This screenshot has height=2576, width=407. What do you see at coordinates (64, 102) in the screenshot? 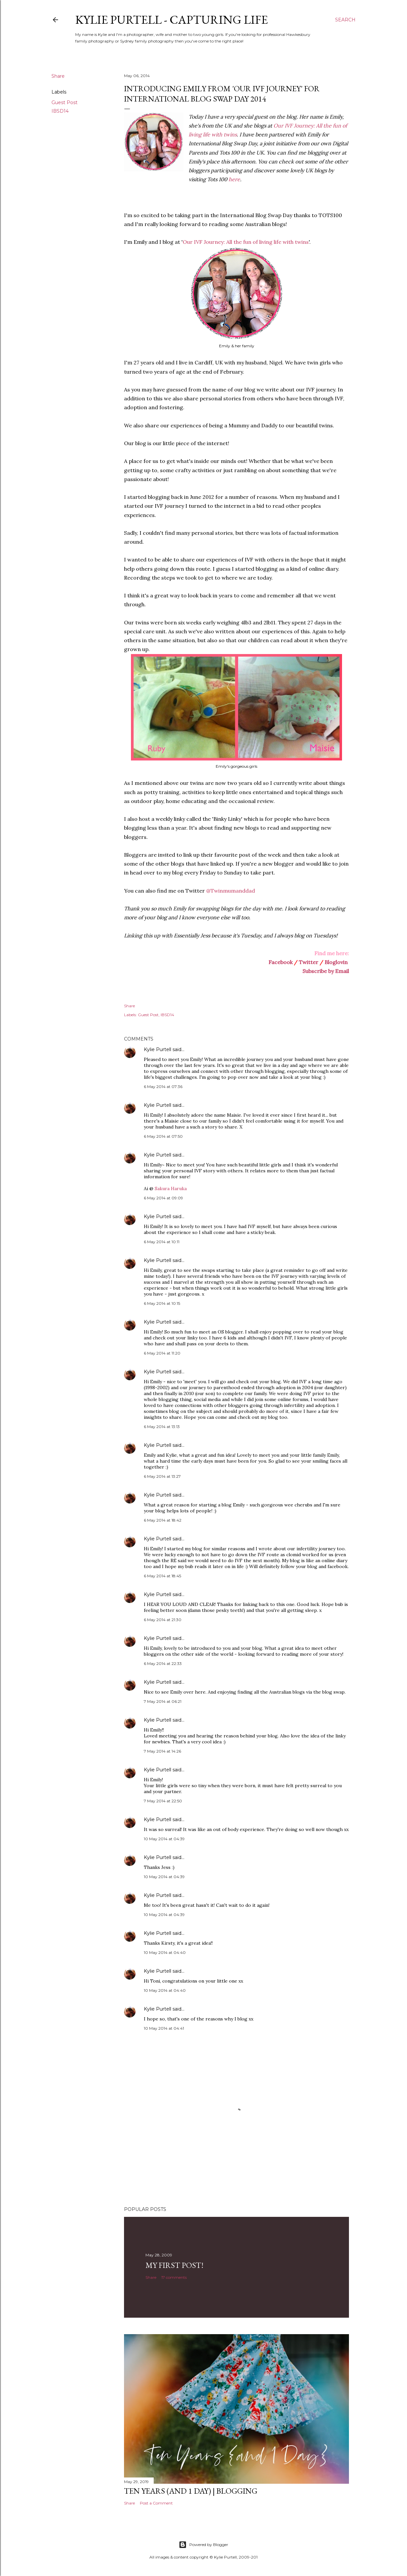
I see `Guest Post` at bounding box center [64, 102].